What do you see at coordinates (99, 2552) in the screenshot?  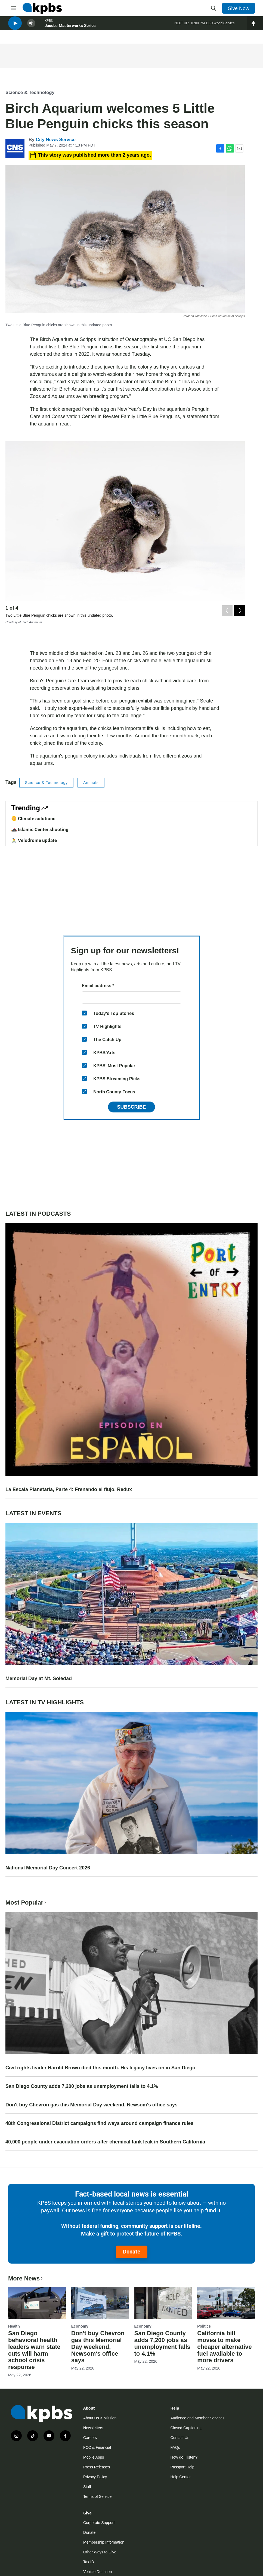 I see `Other Ways to Give` at bounding box center [99, 2552].